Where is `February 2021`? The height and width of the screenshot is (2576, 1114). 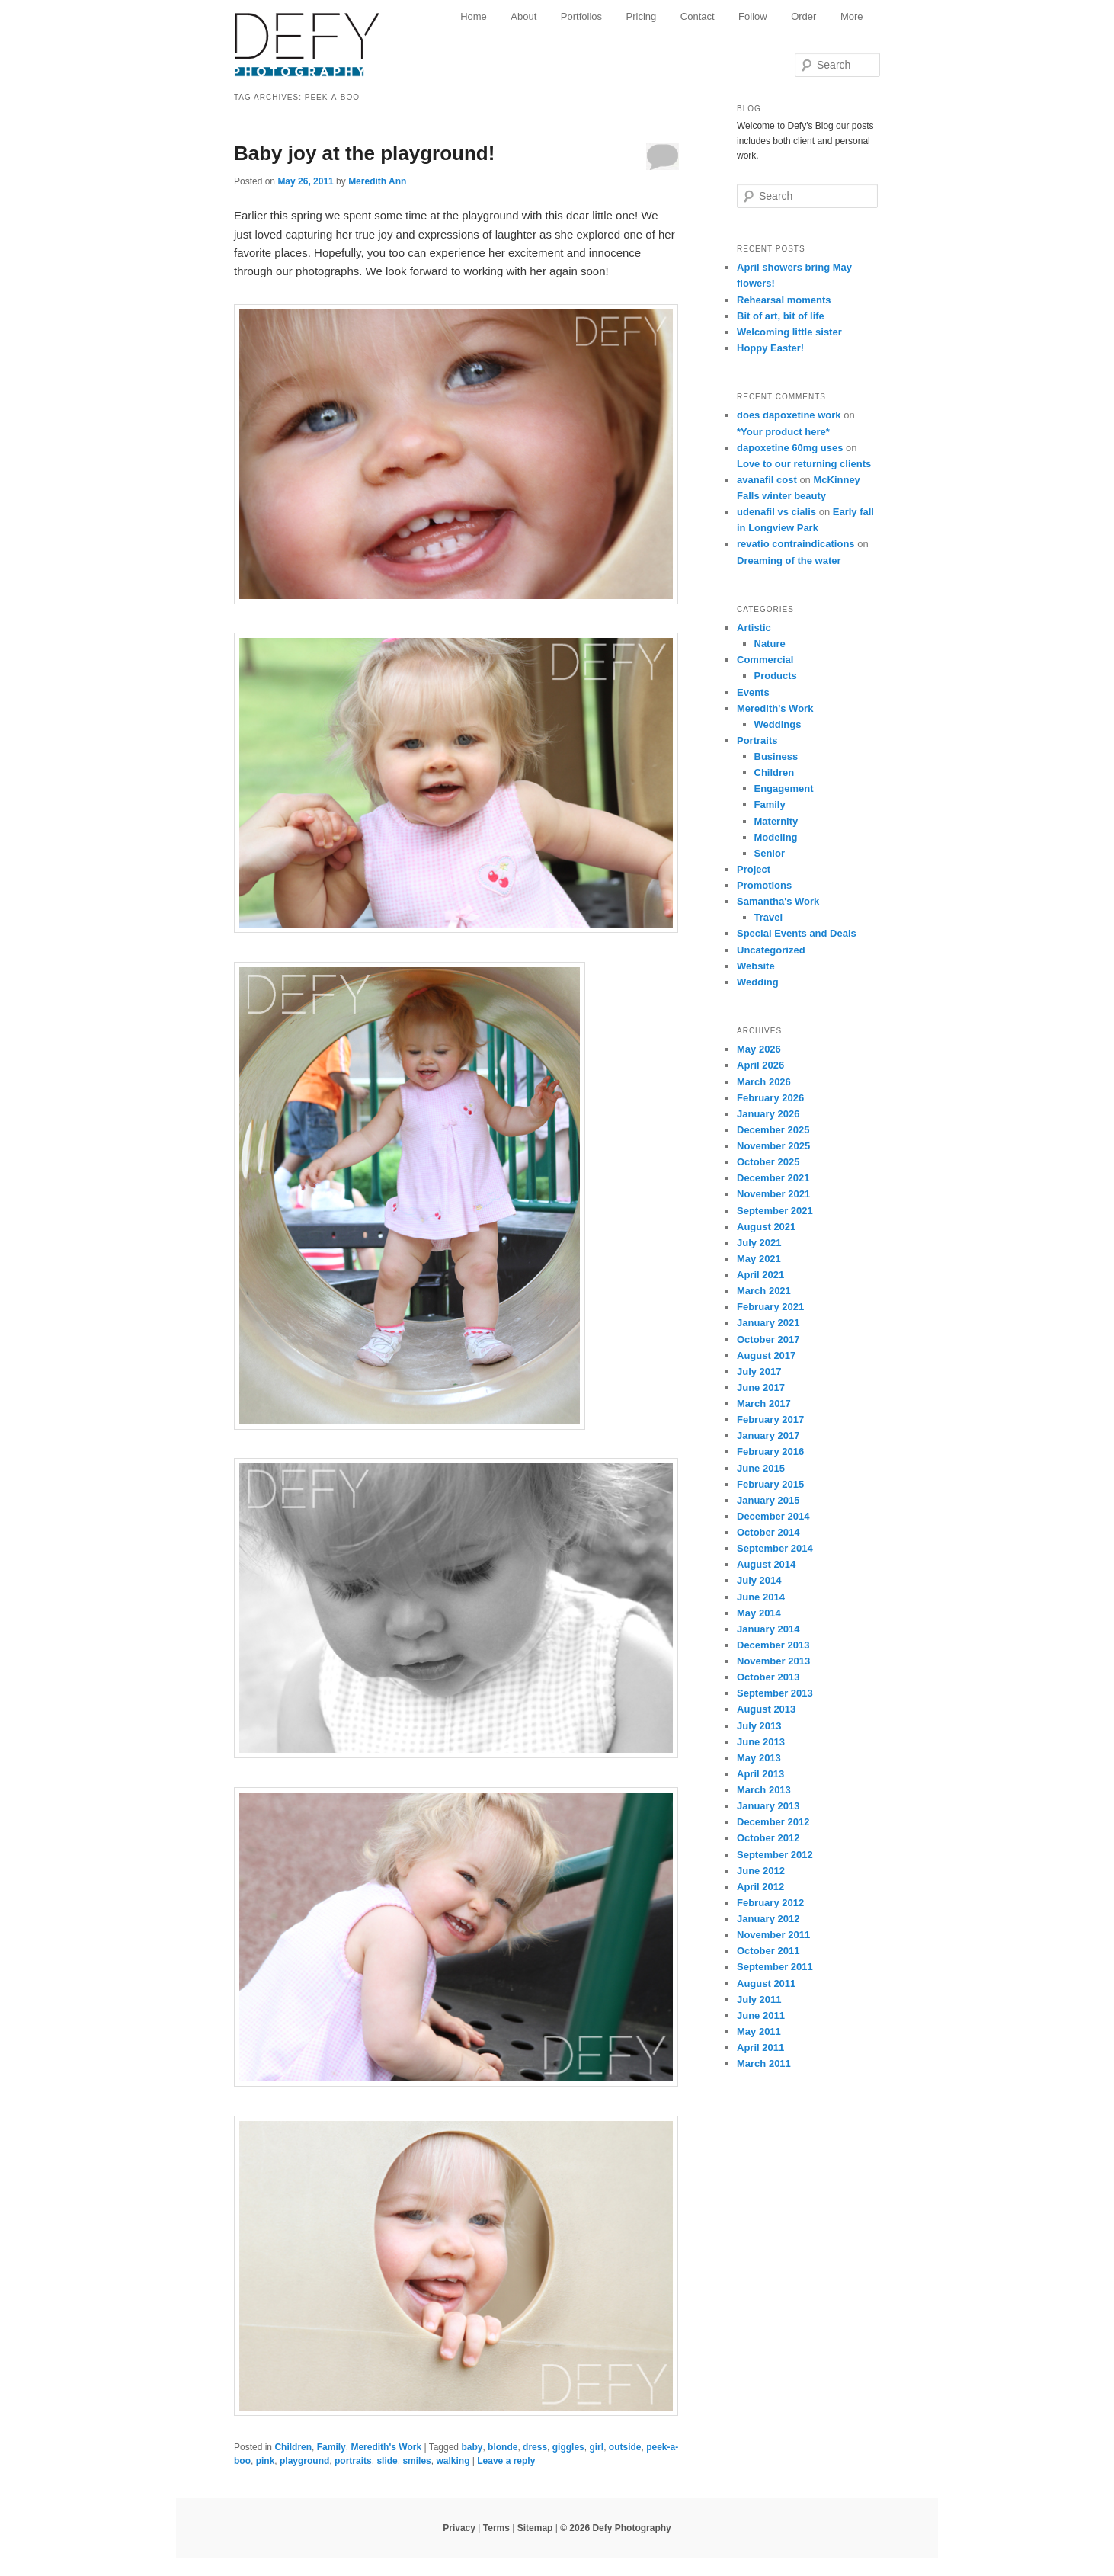
February 2021 is located at coordinates (770, 1306).